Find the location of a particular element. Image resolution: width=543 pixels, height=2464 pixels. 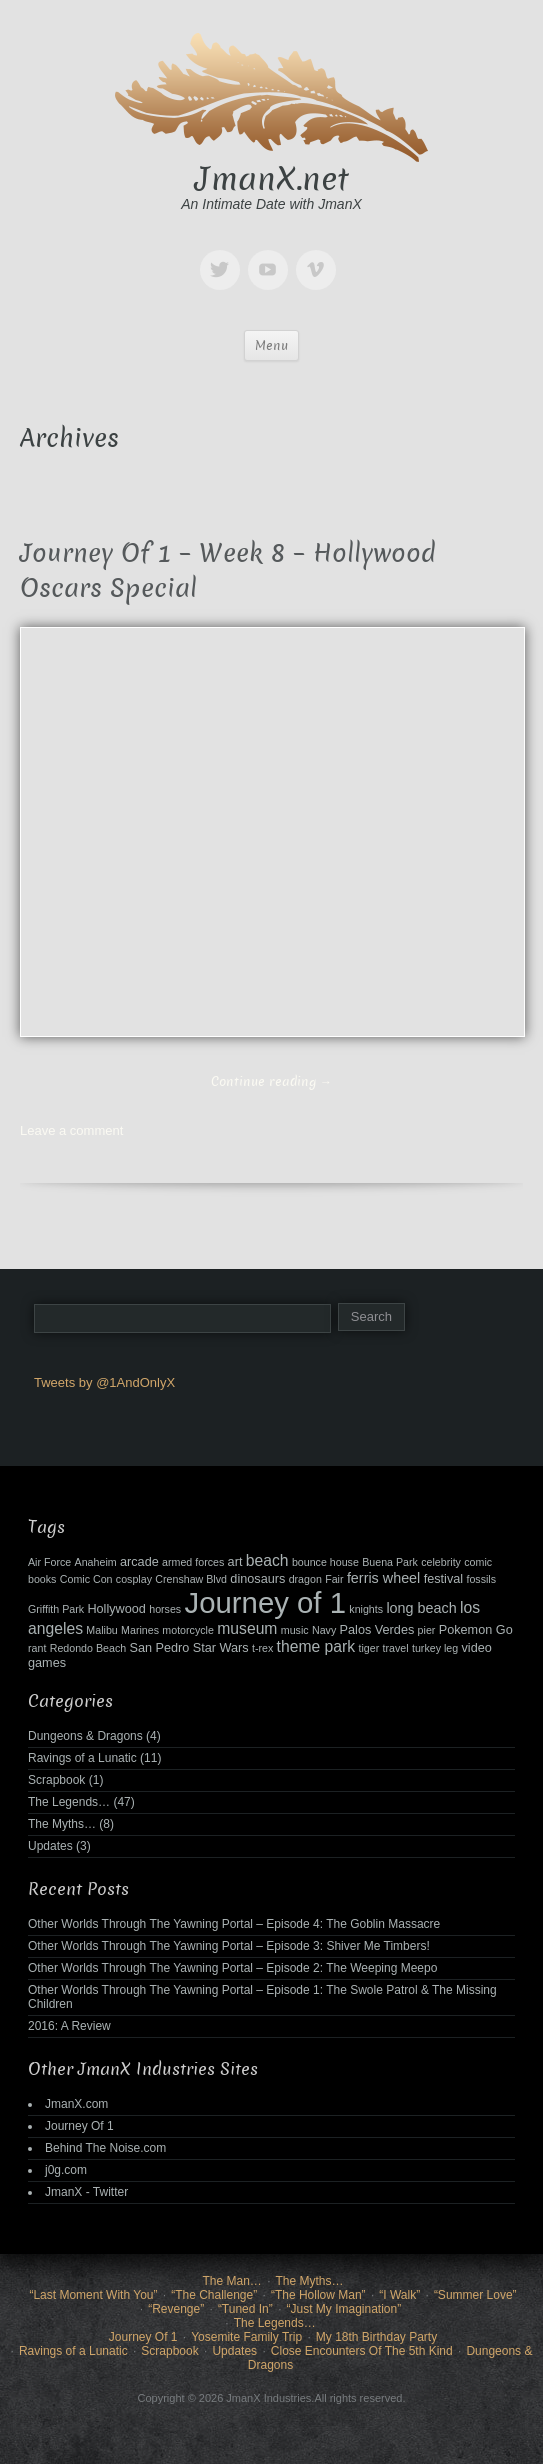

museum [museum (5 items)] is located at coordinates (247, 1628).